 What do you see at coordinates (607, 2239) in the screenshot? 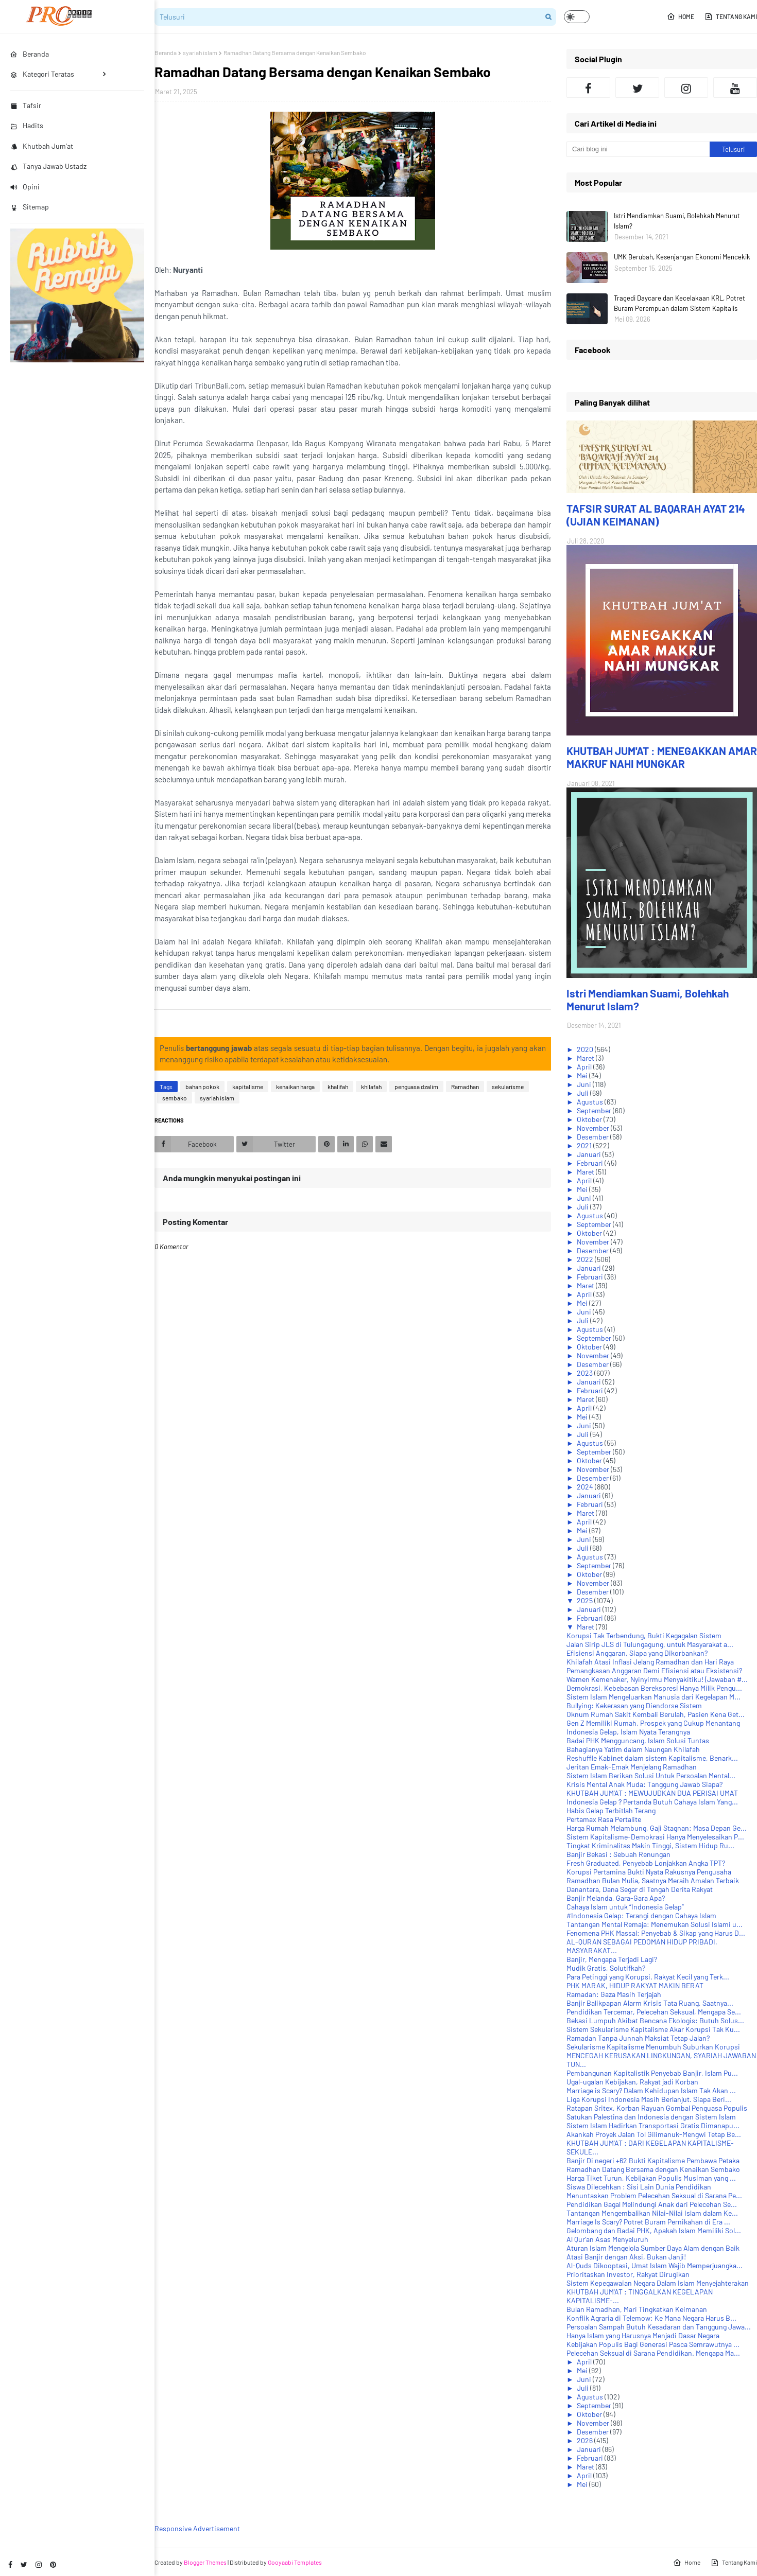
I see `Al Qur'an Asas Menyeluruh` at bounding box center [607, 2239].